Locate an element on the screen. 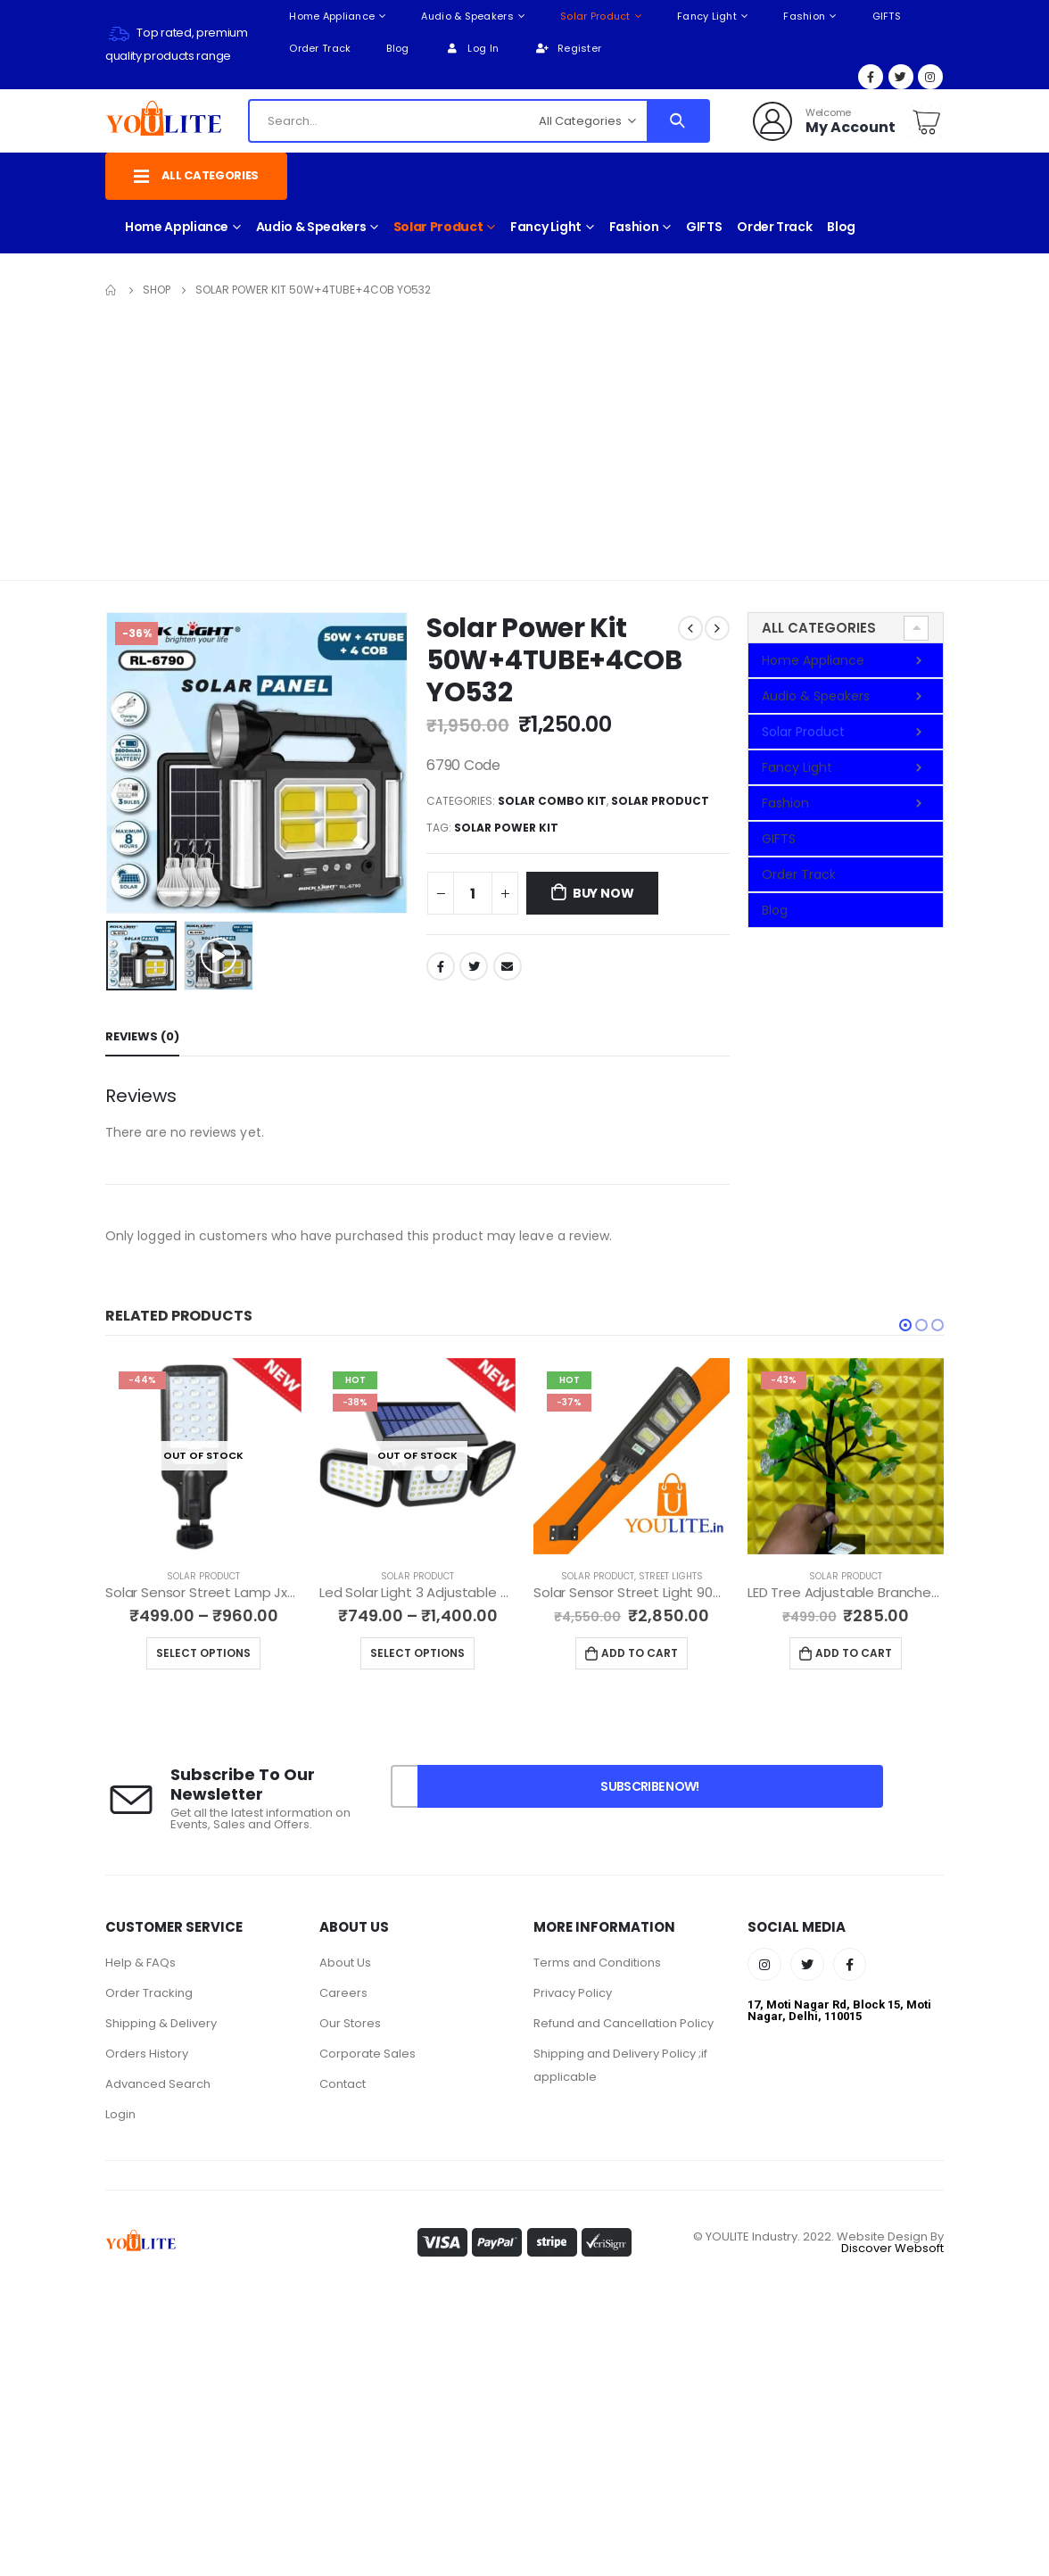  Fancy Light is located at coordinates (707, 16).